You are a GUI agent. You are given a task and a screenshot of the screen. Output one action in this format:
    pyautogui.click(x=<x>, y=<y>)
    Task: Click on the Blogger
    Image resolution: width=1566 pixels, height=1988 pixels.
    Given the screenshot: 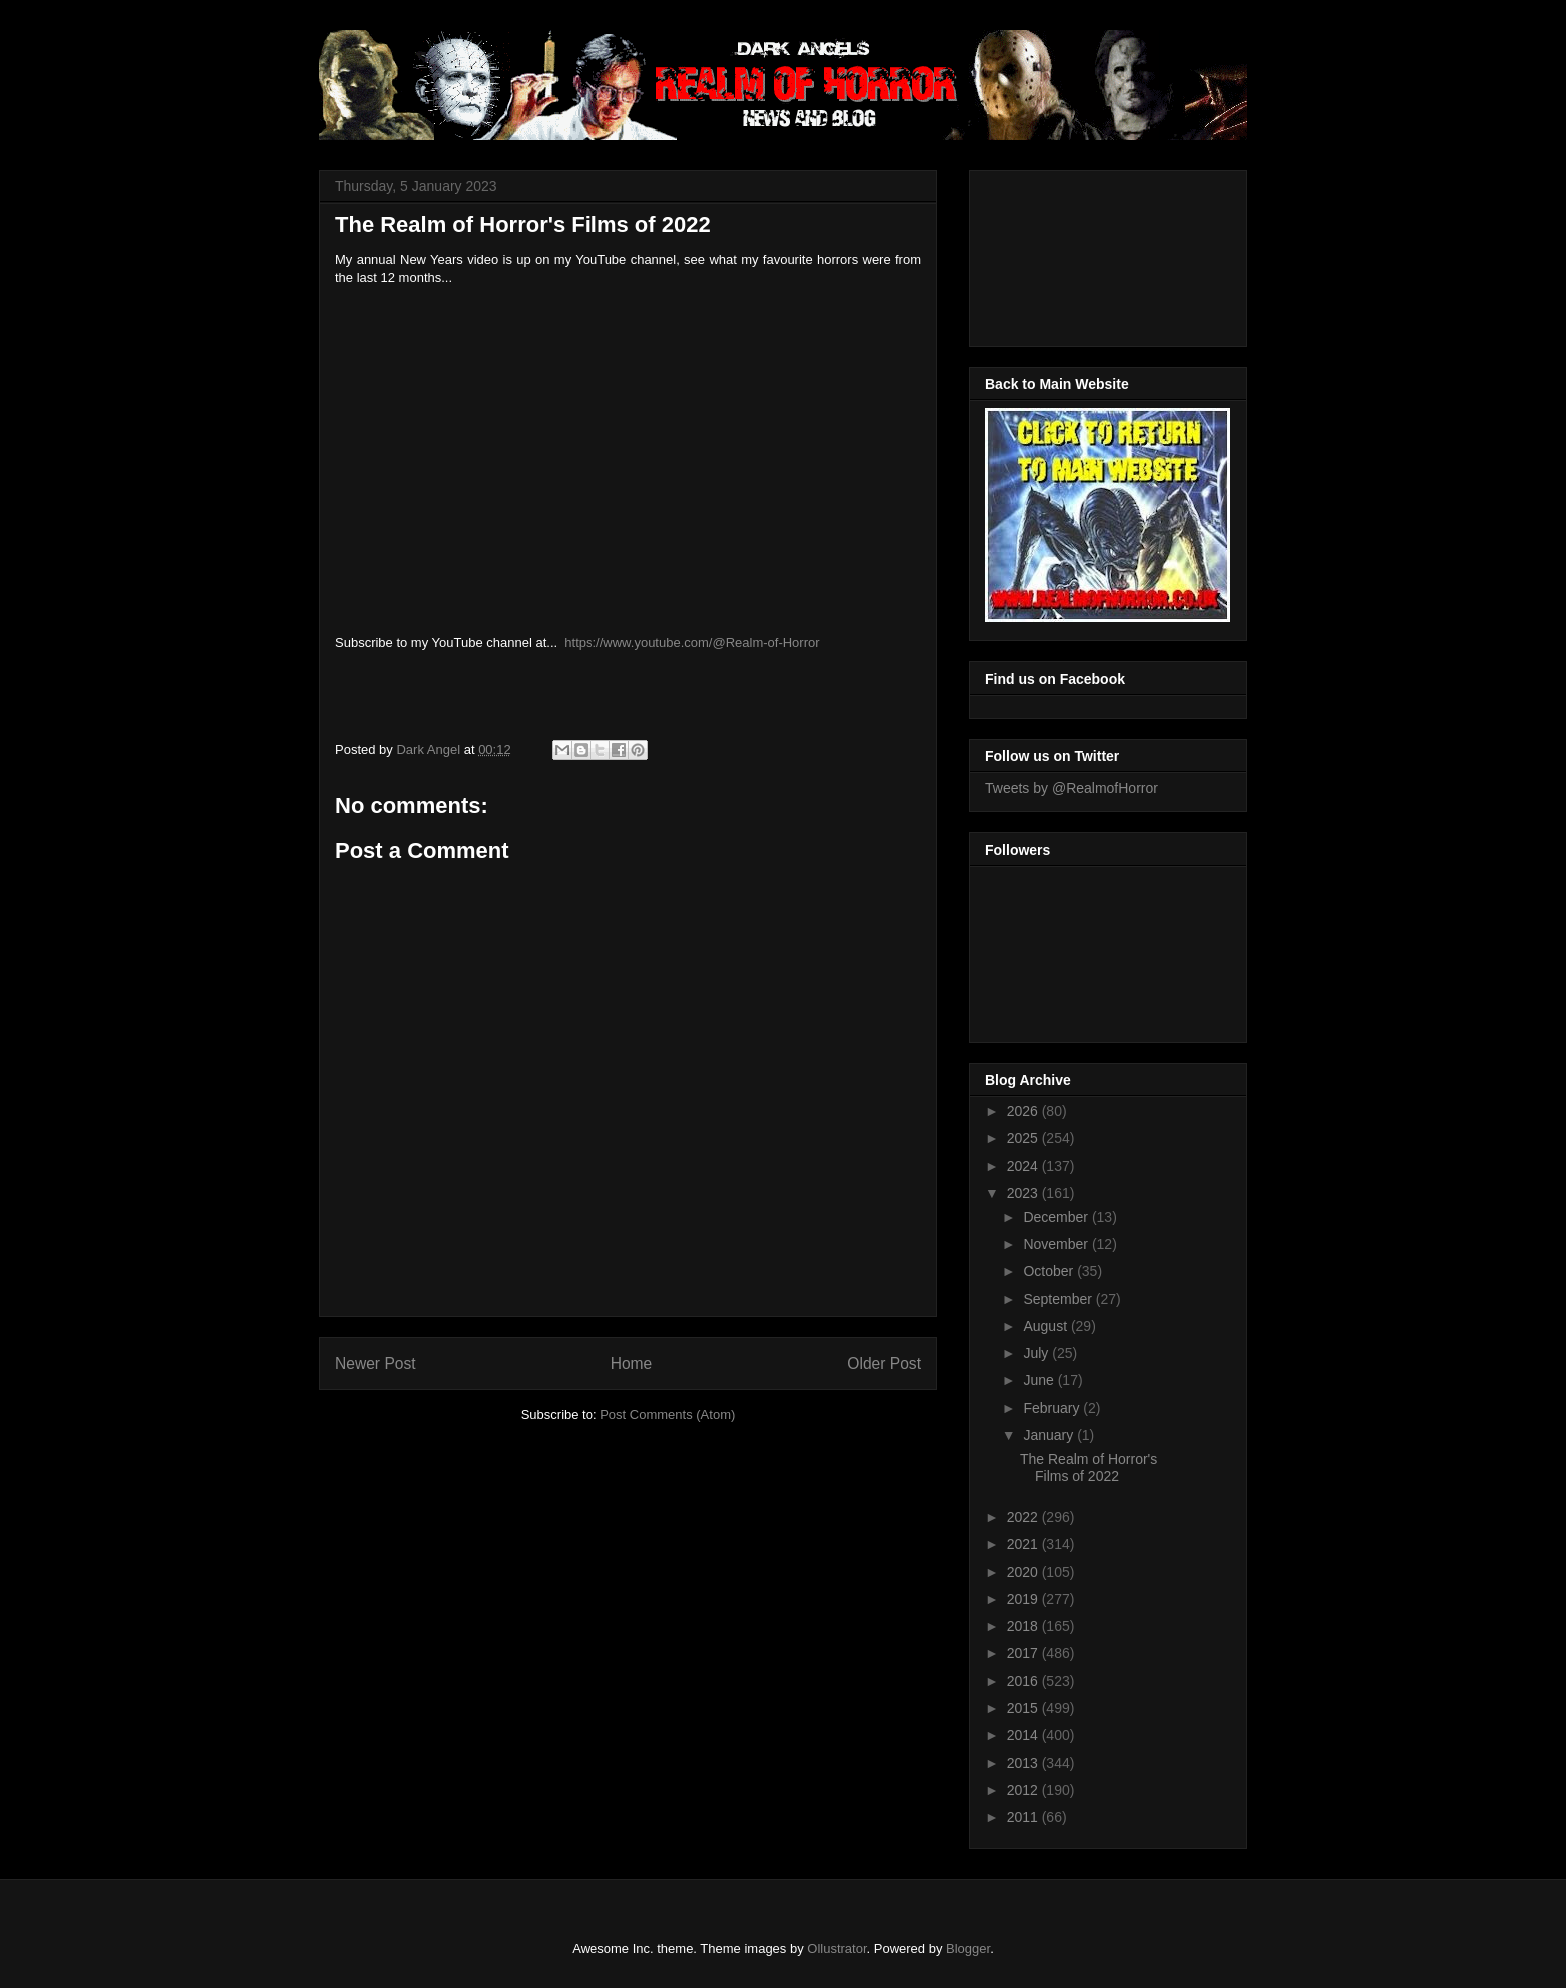 What is the action you would take?
    pyautogui.click(x=968, y=1948)
    